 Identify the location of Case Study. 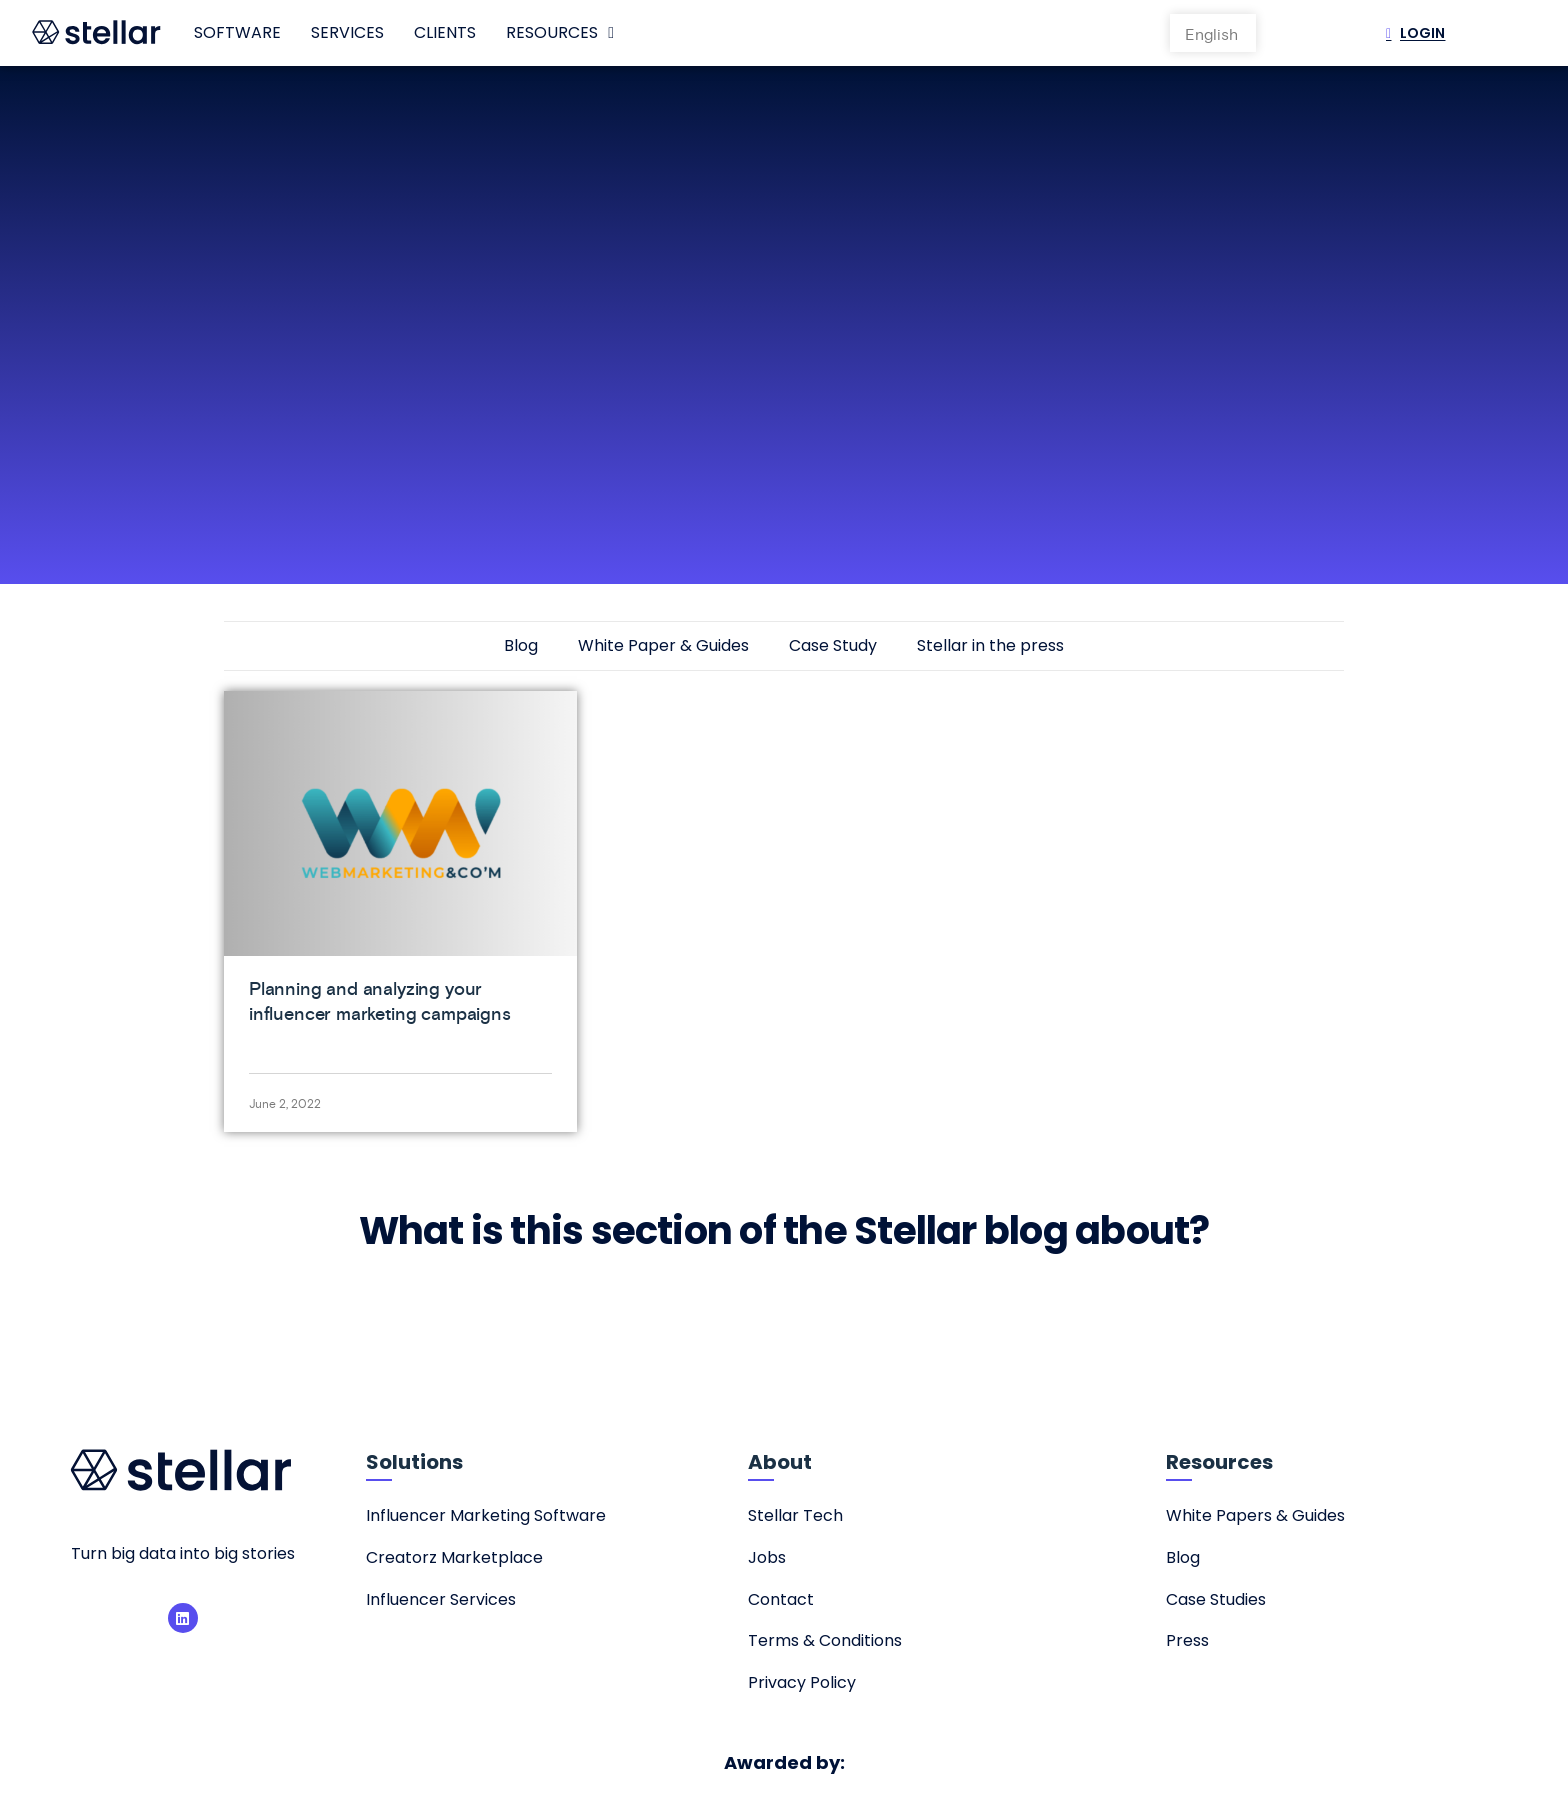
(833, 645).